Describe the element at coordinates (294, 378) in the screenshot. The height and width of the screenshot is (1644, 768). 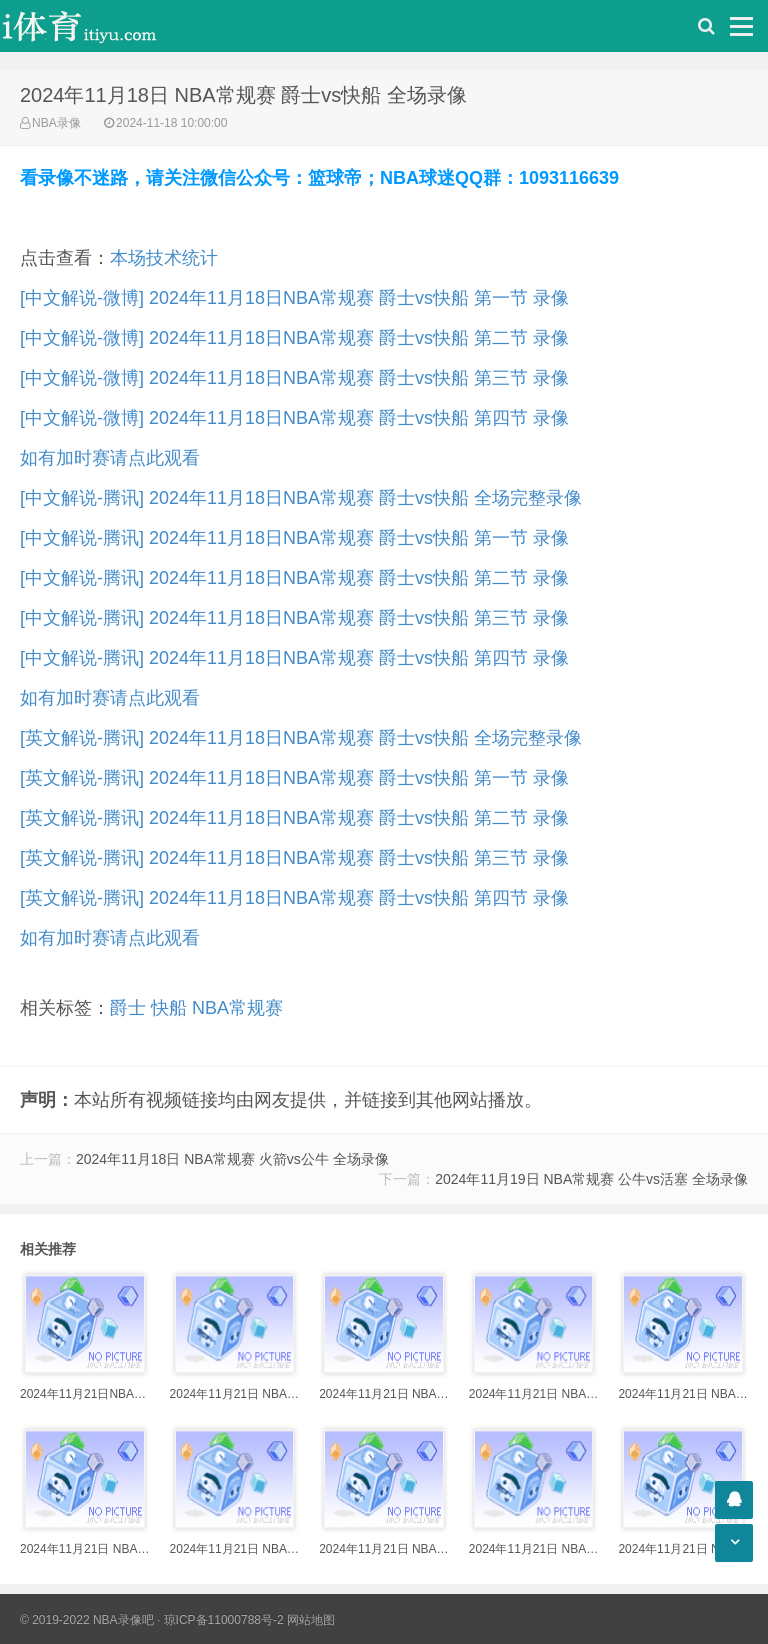
I see `[中文解说-微博] 2024年11月18日NBA常规赛 爵士vs快船 第三节 录像` at that location.